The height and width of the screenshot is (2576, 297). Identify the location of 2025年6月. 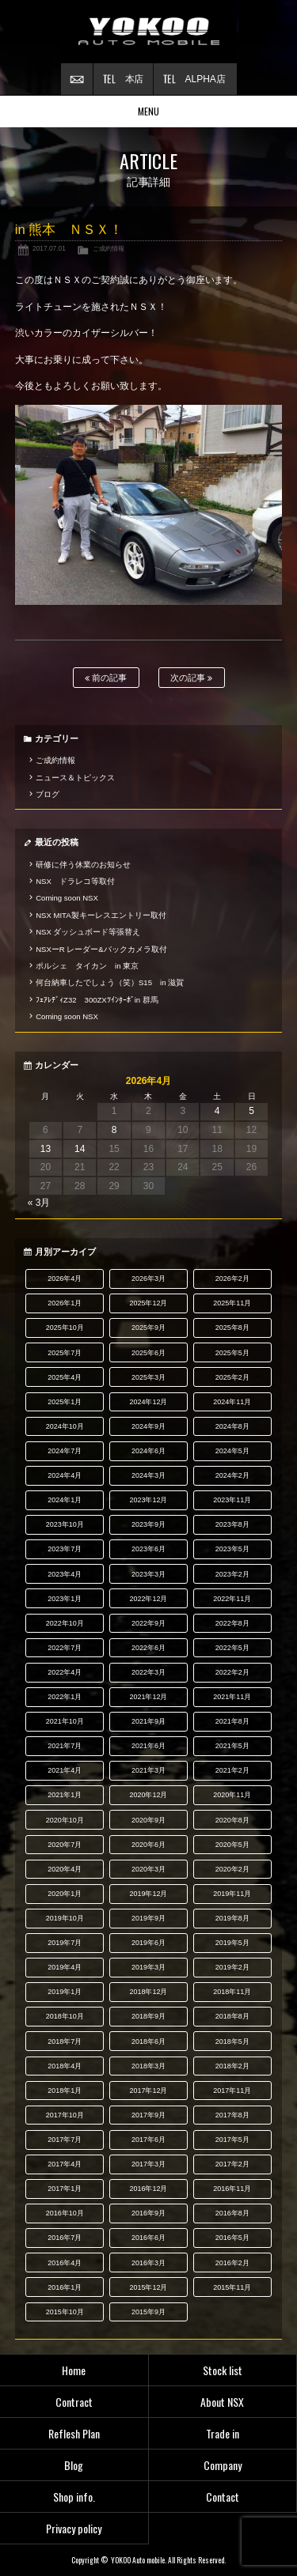
(148, 1353).